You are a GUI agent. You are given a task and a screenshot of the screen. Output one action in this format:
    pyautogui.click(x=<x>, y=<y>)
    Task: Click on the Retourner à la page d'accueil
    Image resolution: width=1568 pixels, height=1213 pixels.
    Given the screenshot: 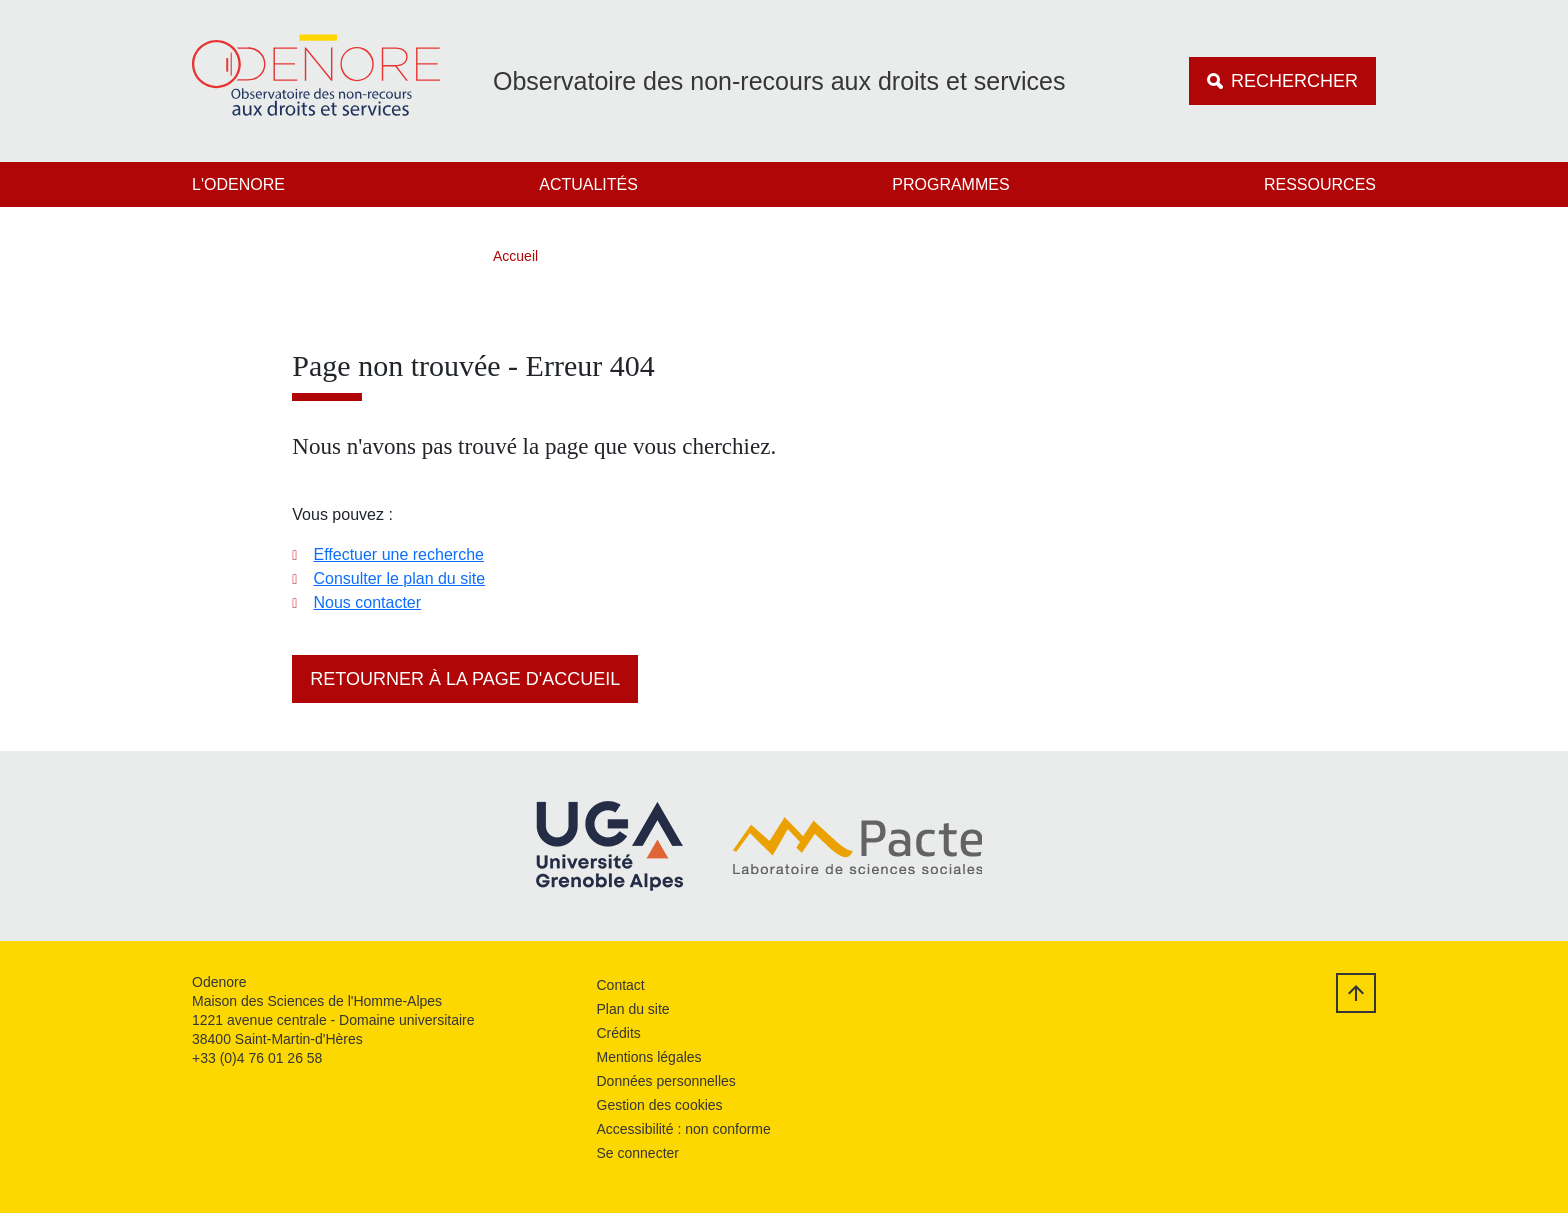 What is the action you would take?
    pyautogui.click(x=465, y=679)
    